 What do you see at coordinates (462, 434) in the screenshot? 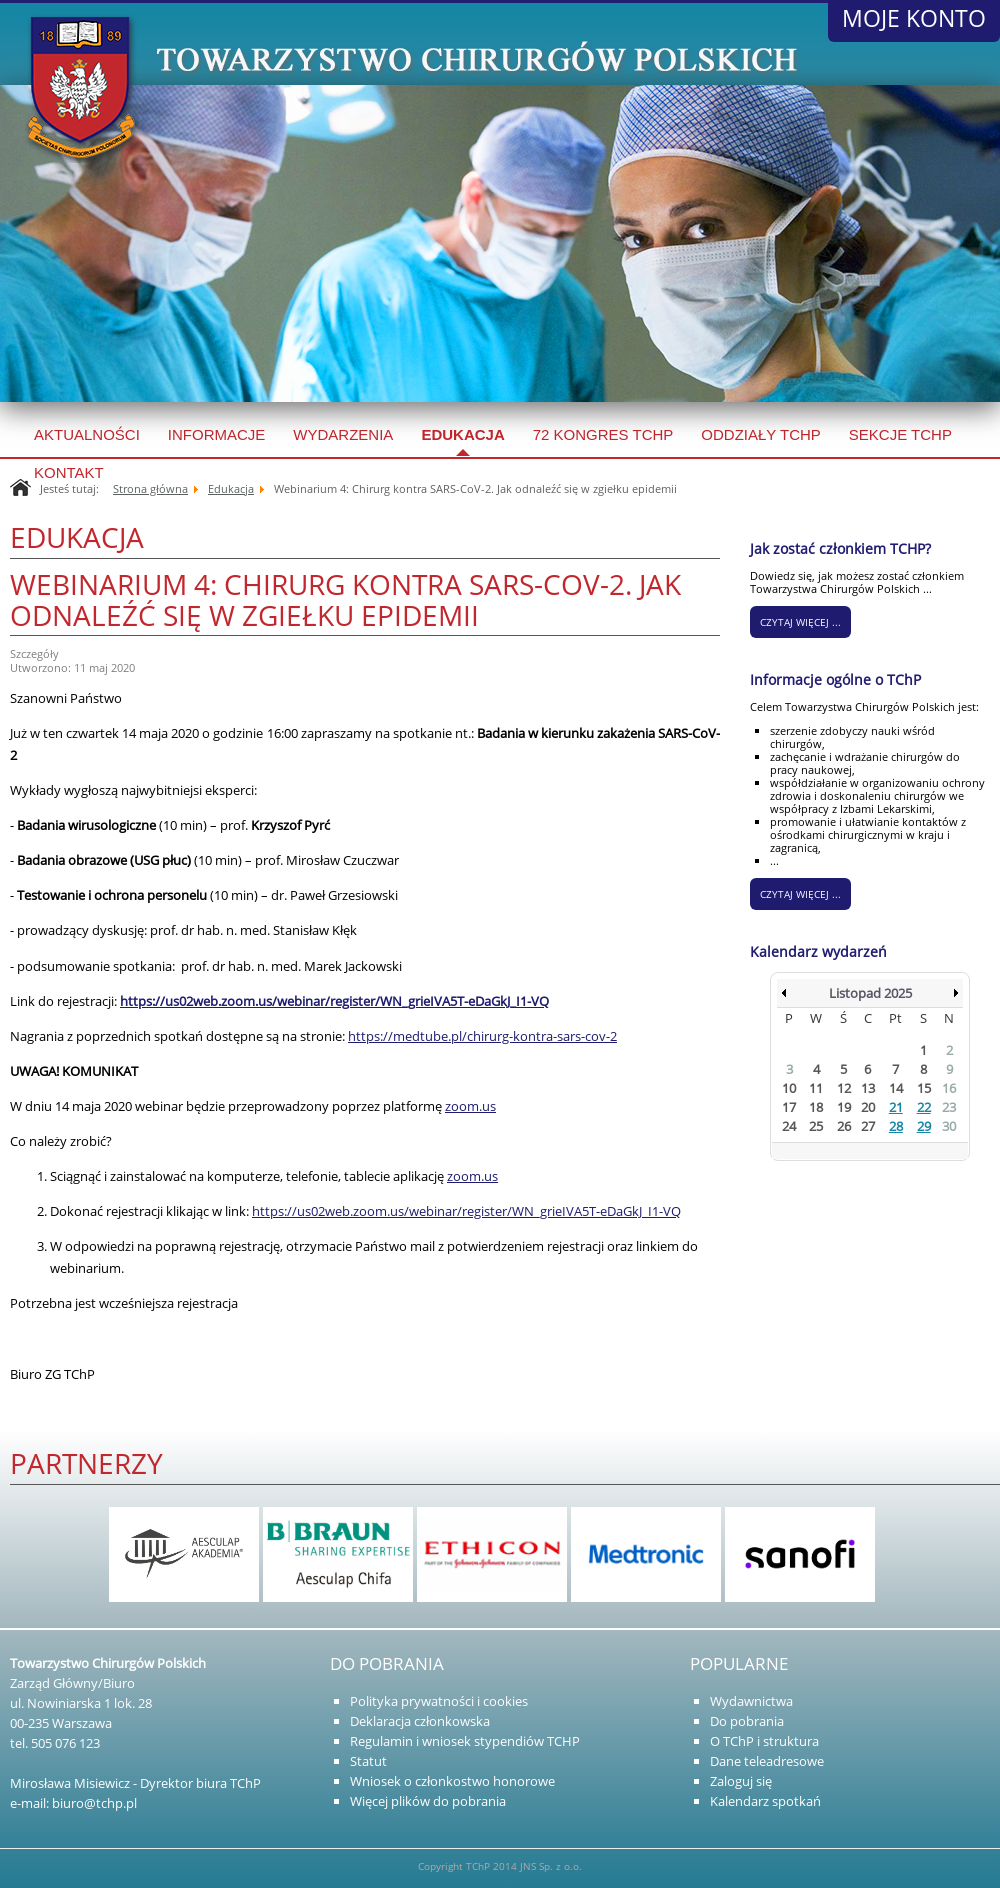
I see `Edukacja` at bounding box center [462, 434].